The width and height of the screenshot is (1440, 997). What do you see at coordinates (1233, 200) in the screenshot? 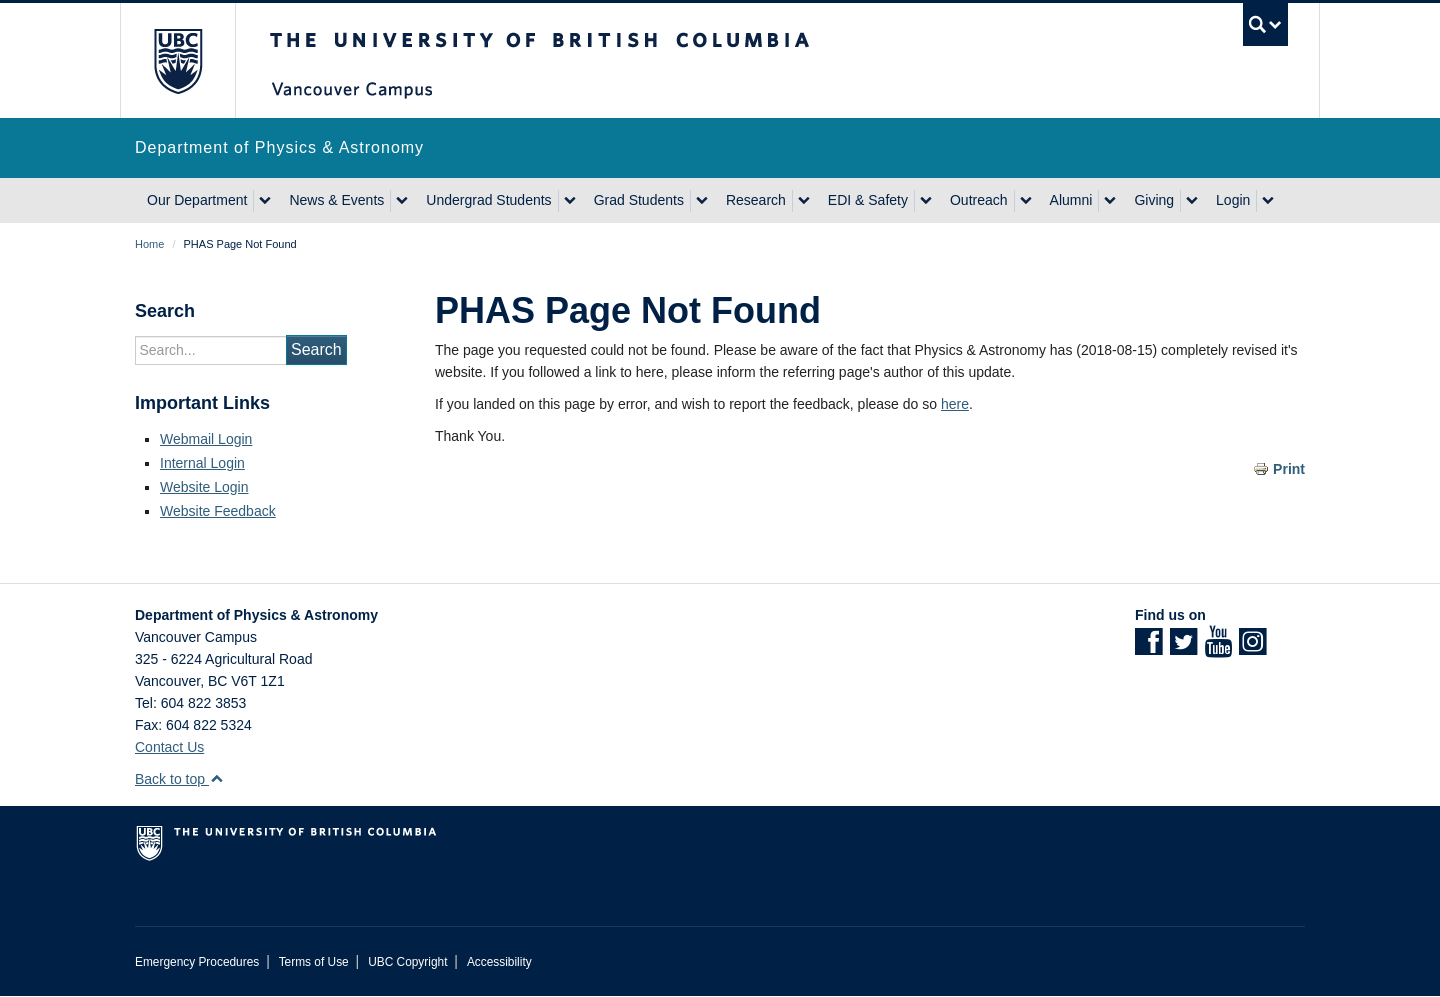
I see `Login` at bounding box center [1233, 200].